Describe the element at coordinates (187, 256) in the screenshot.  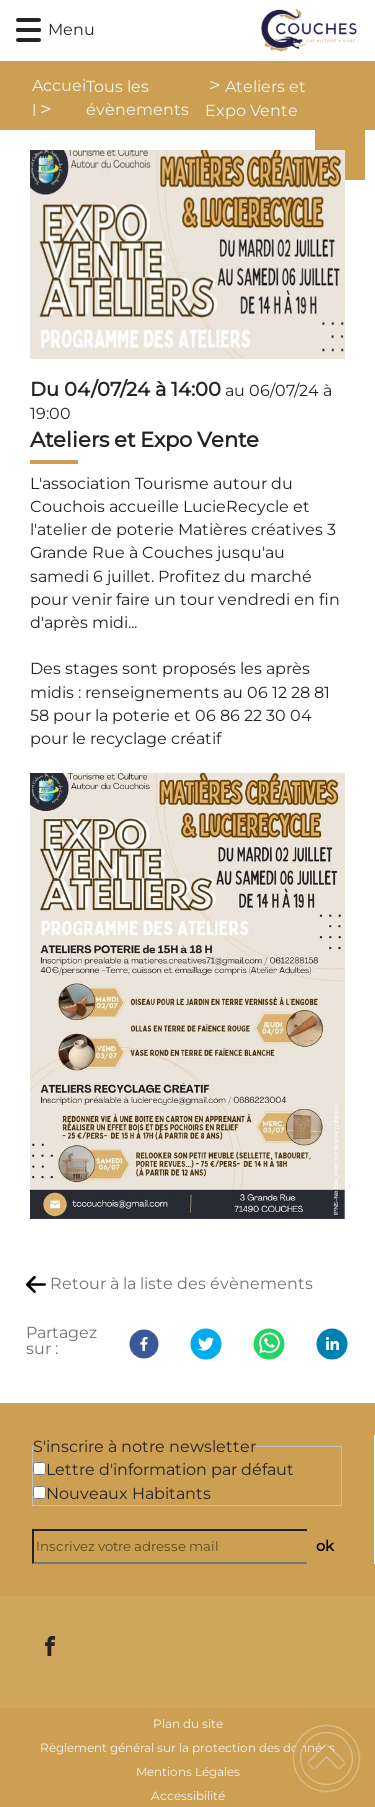
I see `[Ouvrir l'image en pleine taille]` at that location.